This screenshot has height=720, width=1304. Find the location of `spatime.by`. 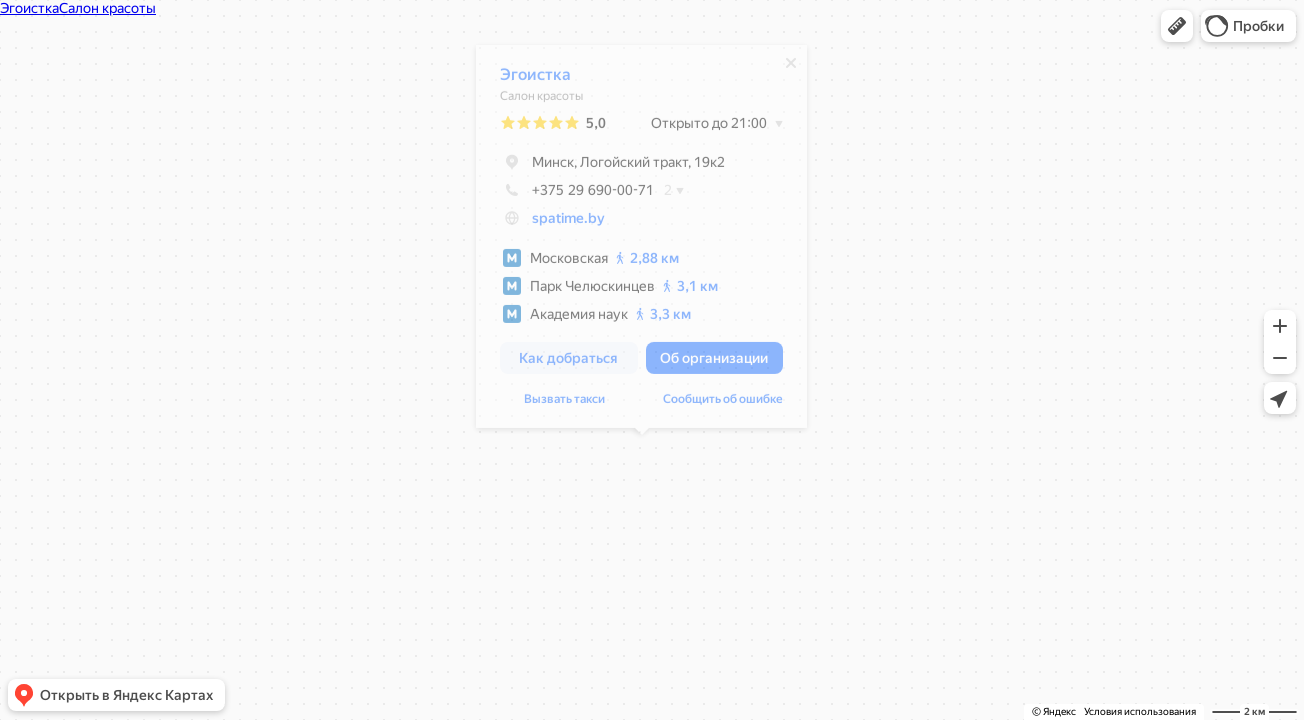

spatime.by is located at coordinates (568, 223).